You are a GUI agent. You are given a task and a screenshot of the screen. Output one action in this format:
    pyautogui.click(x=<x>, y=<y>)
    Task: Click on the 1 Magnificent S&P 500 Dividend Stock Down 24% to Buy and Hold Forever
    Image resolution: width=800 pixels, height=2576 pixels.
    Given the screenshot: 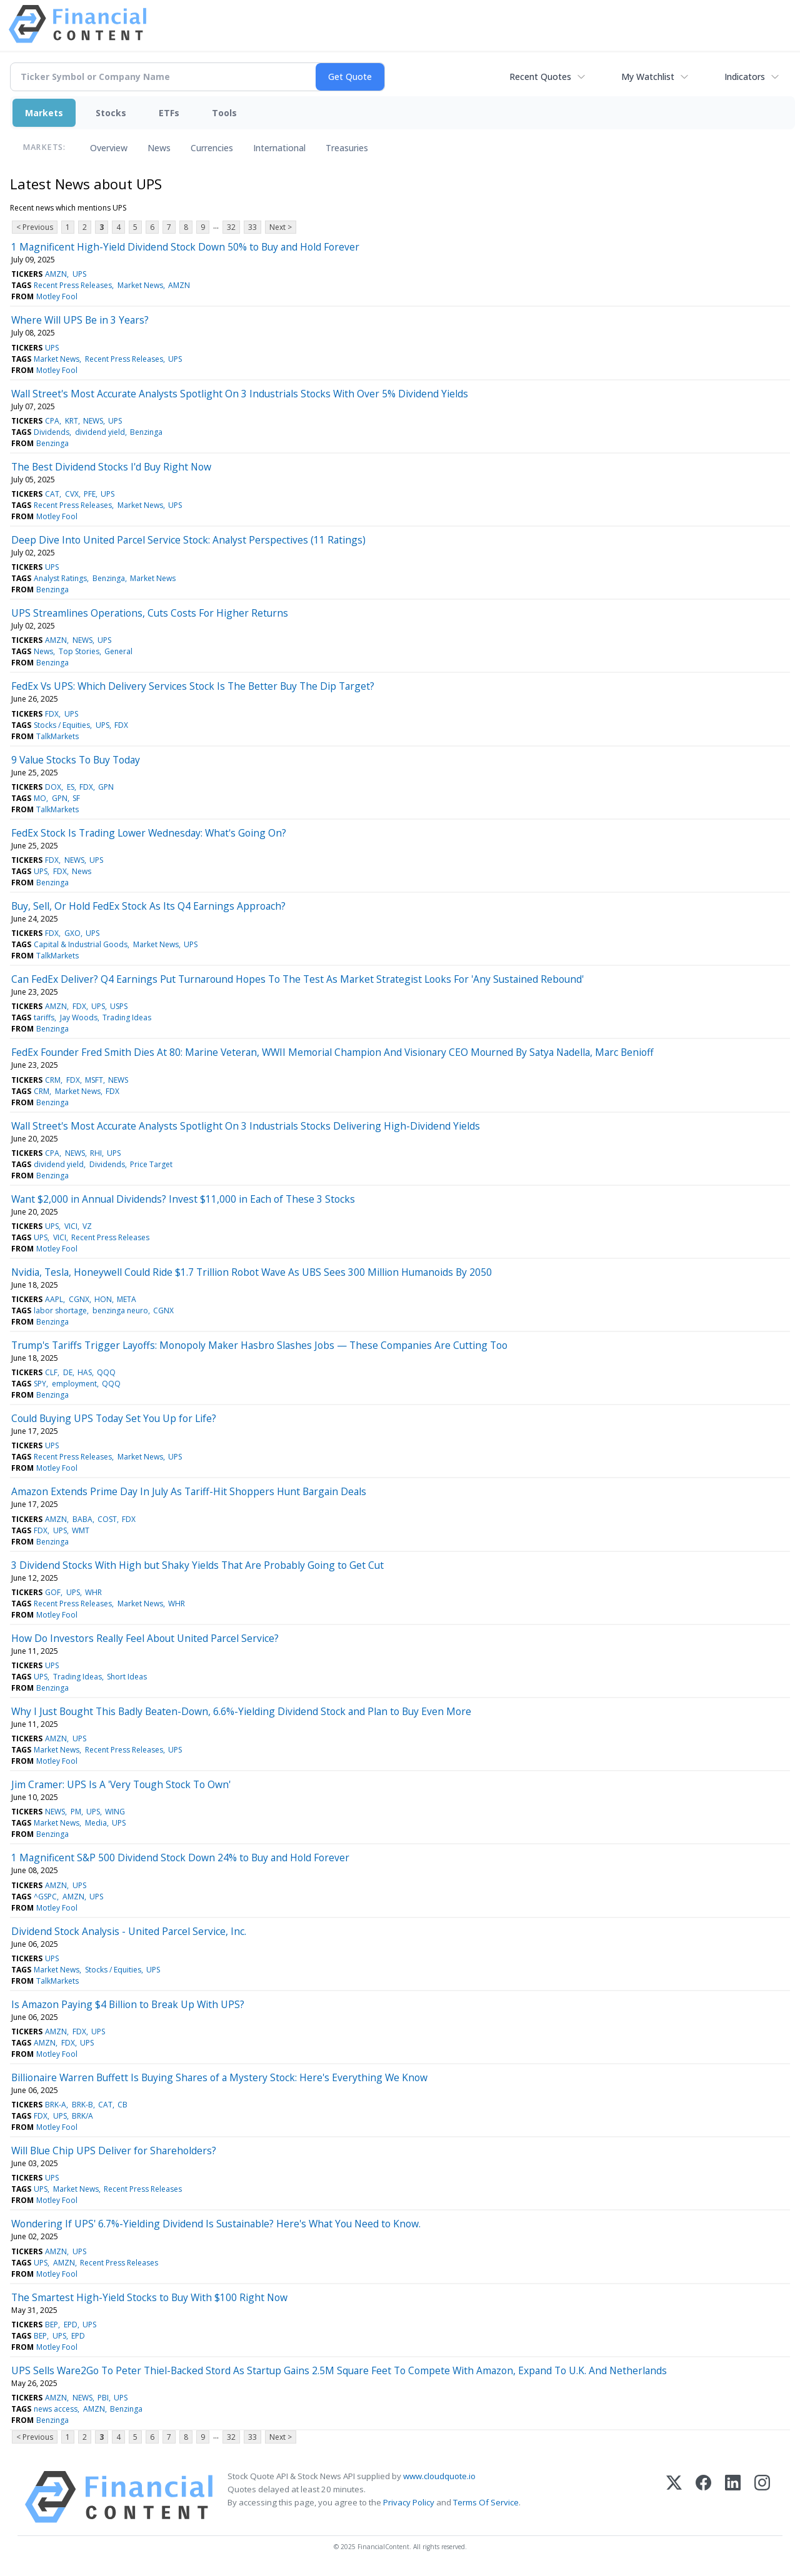 What is the action you would take?
    pyautogui.click(x=180, y=1857)
    